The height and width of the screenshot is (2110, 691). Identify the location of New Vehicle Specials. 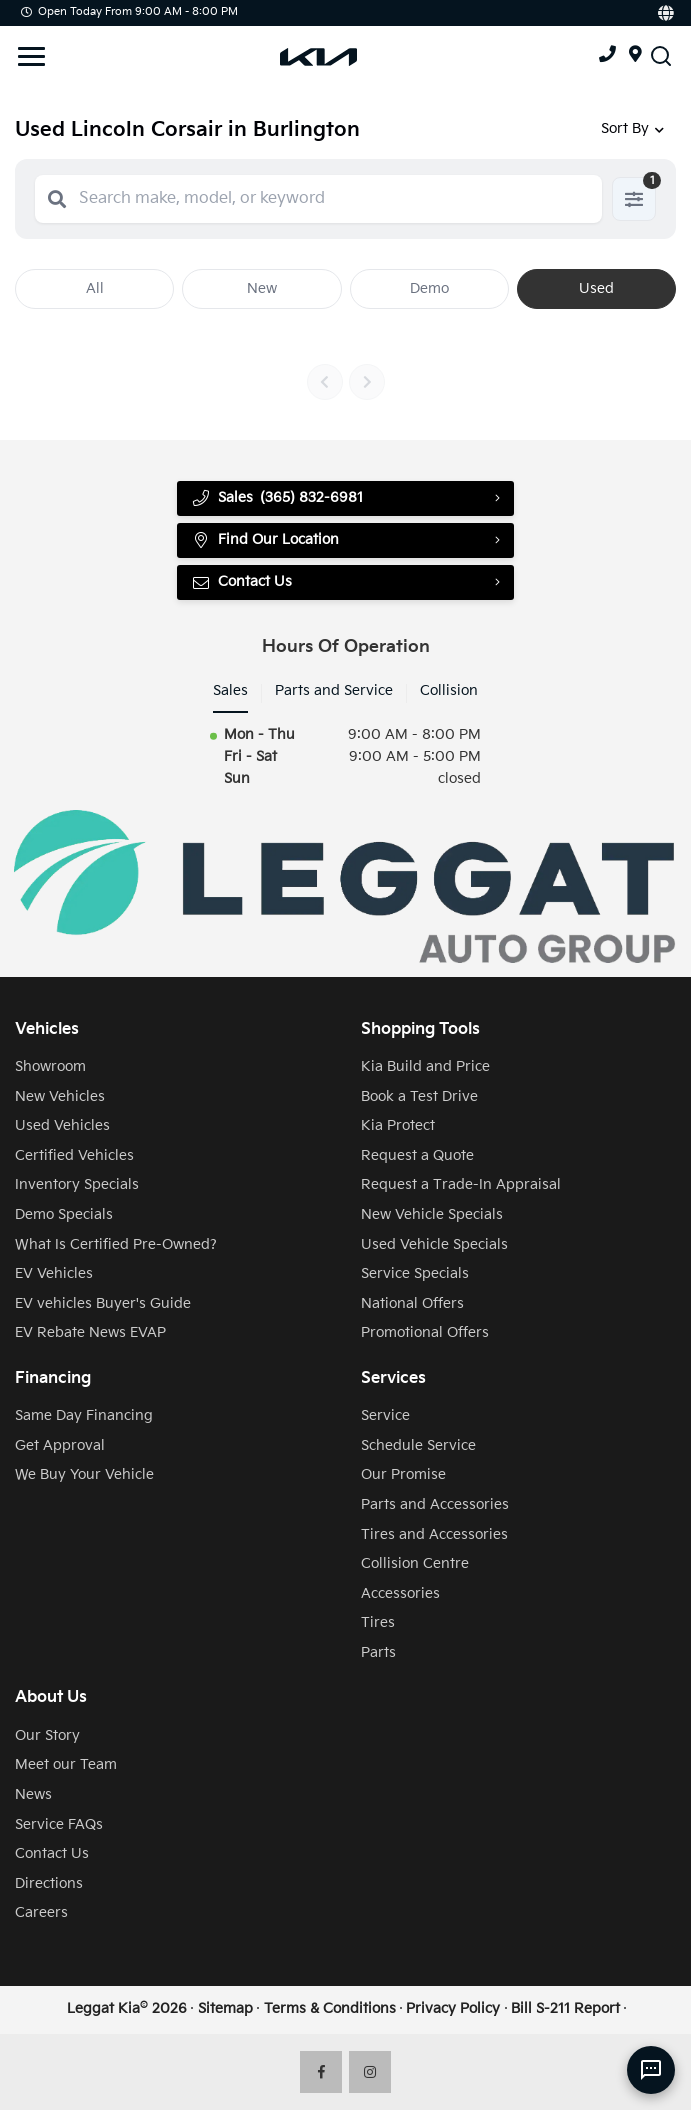
(432, 1215).